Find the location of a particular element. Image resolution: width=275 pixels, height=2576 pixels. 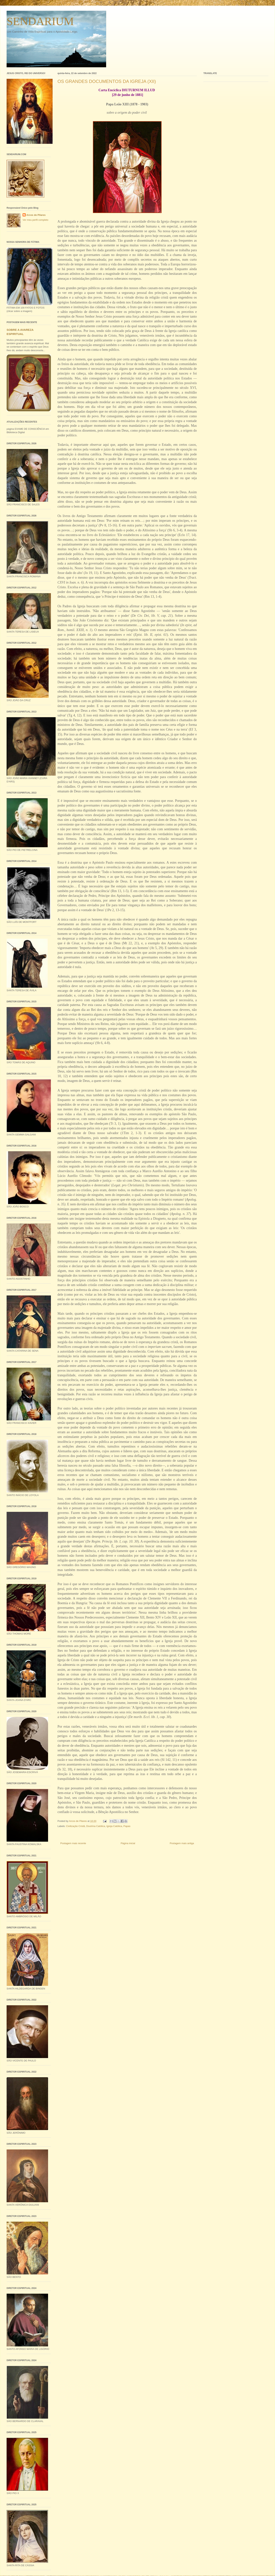

Papas is located at coordinates (126, 1826).